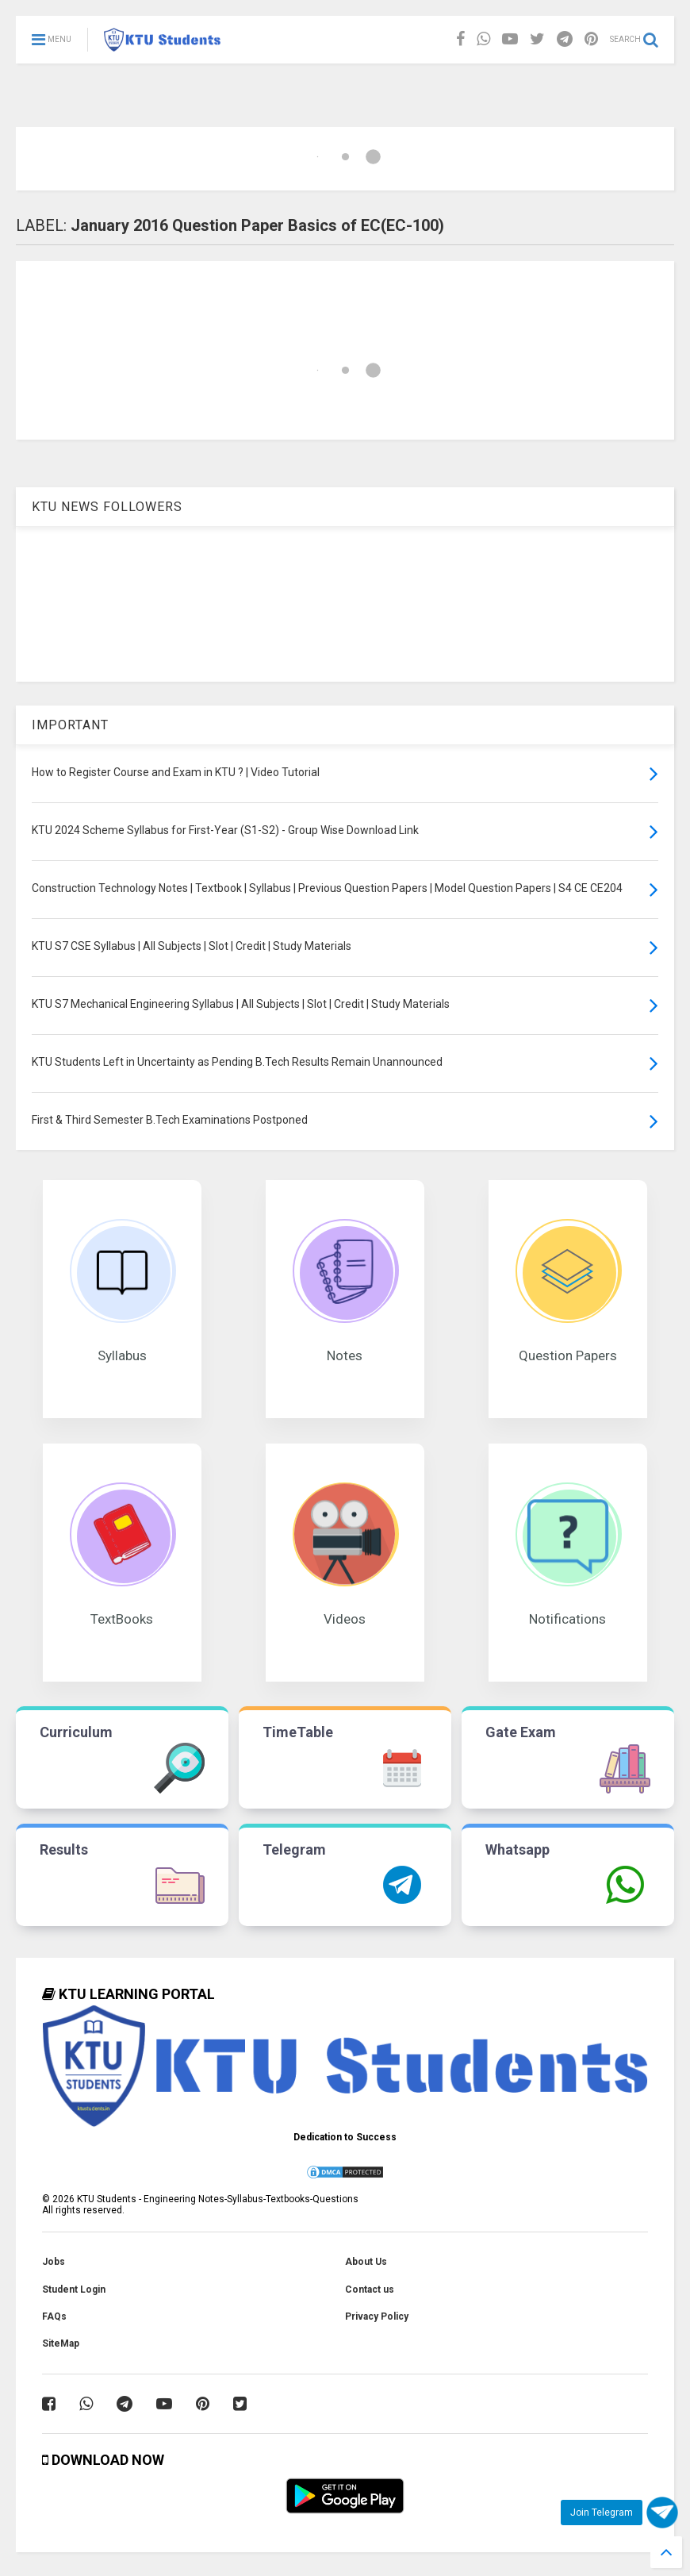 This screenshot has width=690, height=2576. What do you see at coordinates (366, 2261) in the screenshot?
I see `About Us` at bounding box center [366, 2261].